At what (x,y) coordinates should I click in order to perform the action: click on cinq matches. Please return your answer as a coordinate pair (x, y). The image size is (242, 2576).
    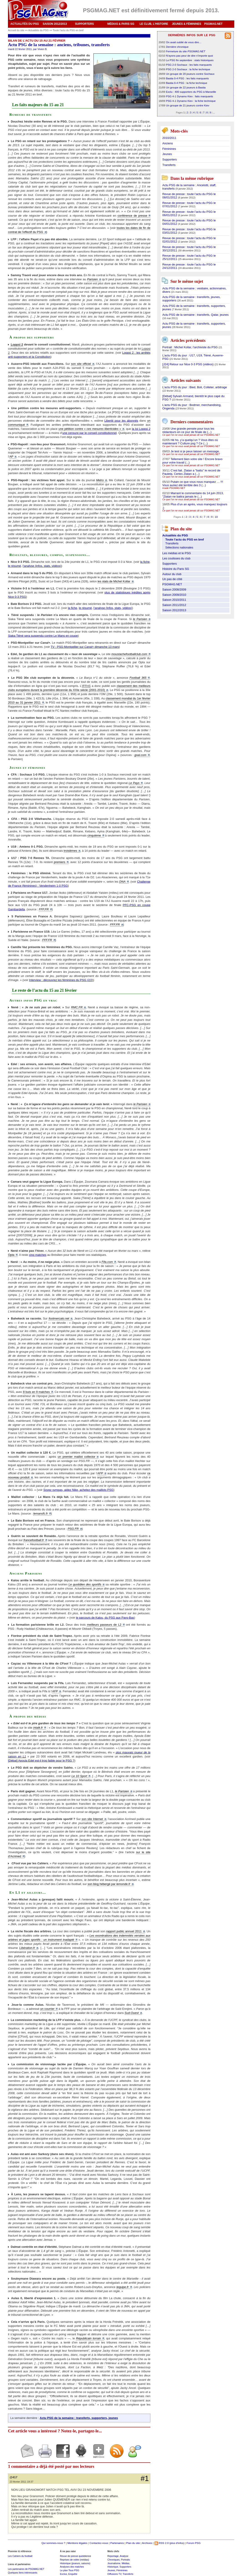
    Looking at the image, I should click on (37, 1255).